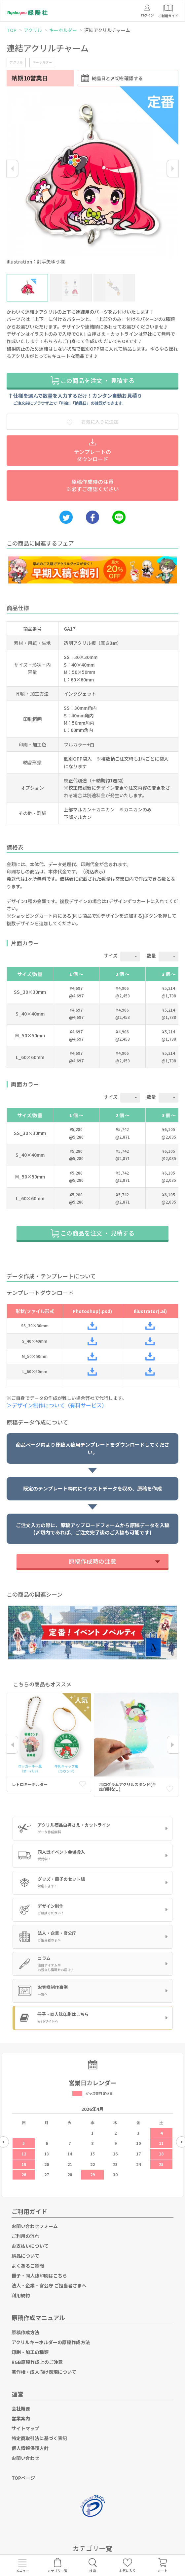  What do you see at coordinates (49, 2285) in the screenshot?
I see `法人・企業・官公庁 ご担当者さまへ` at bounding box center [49, 2285].